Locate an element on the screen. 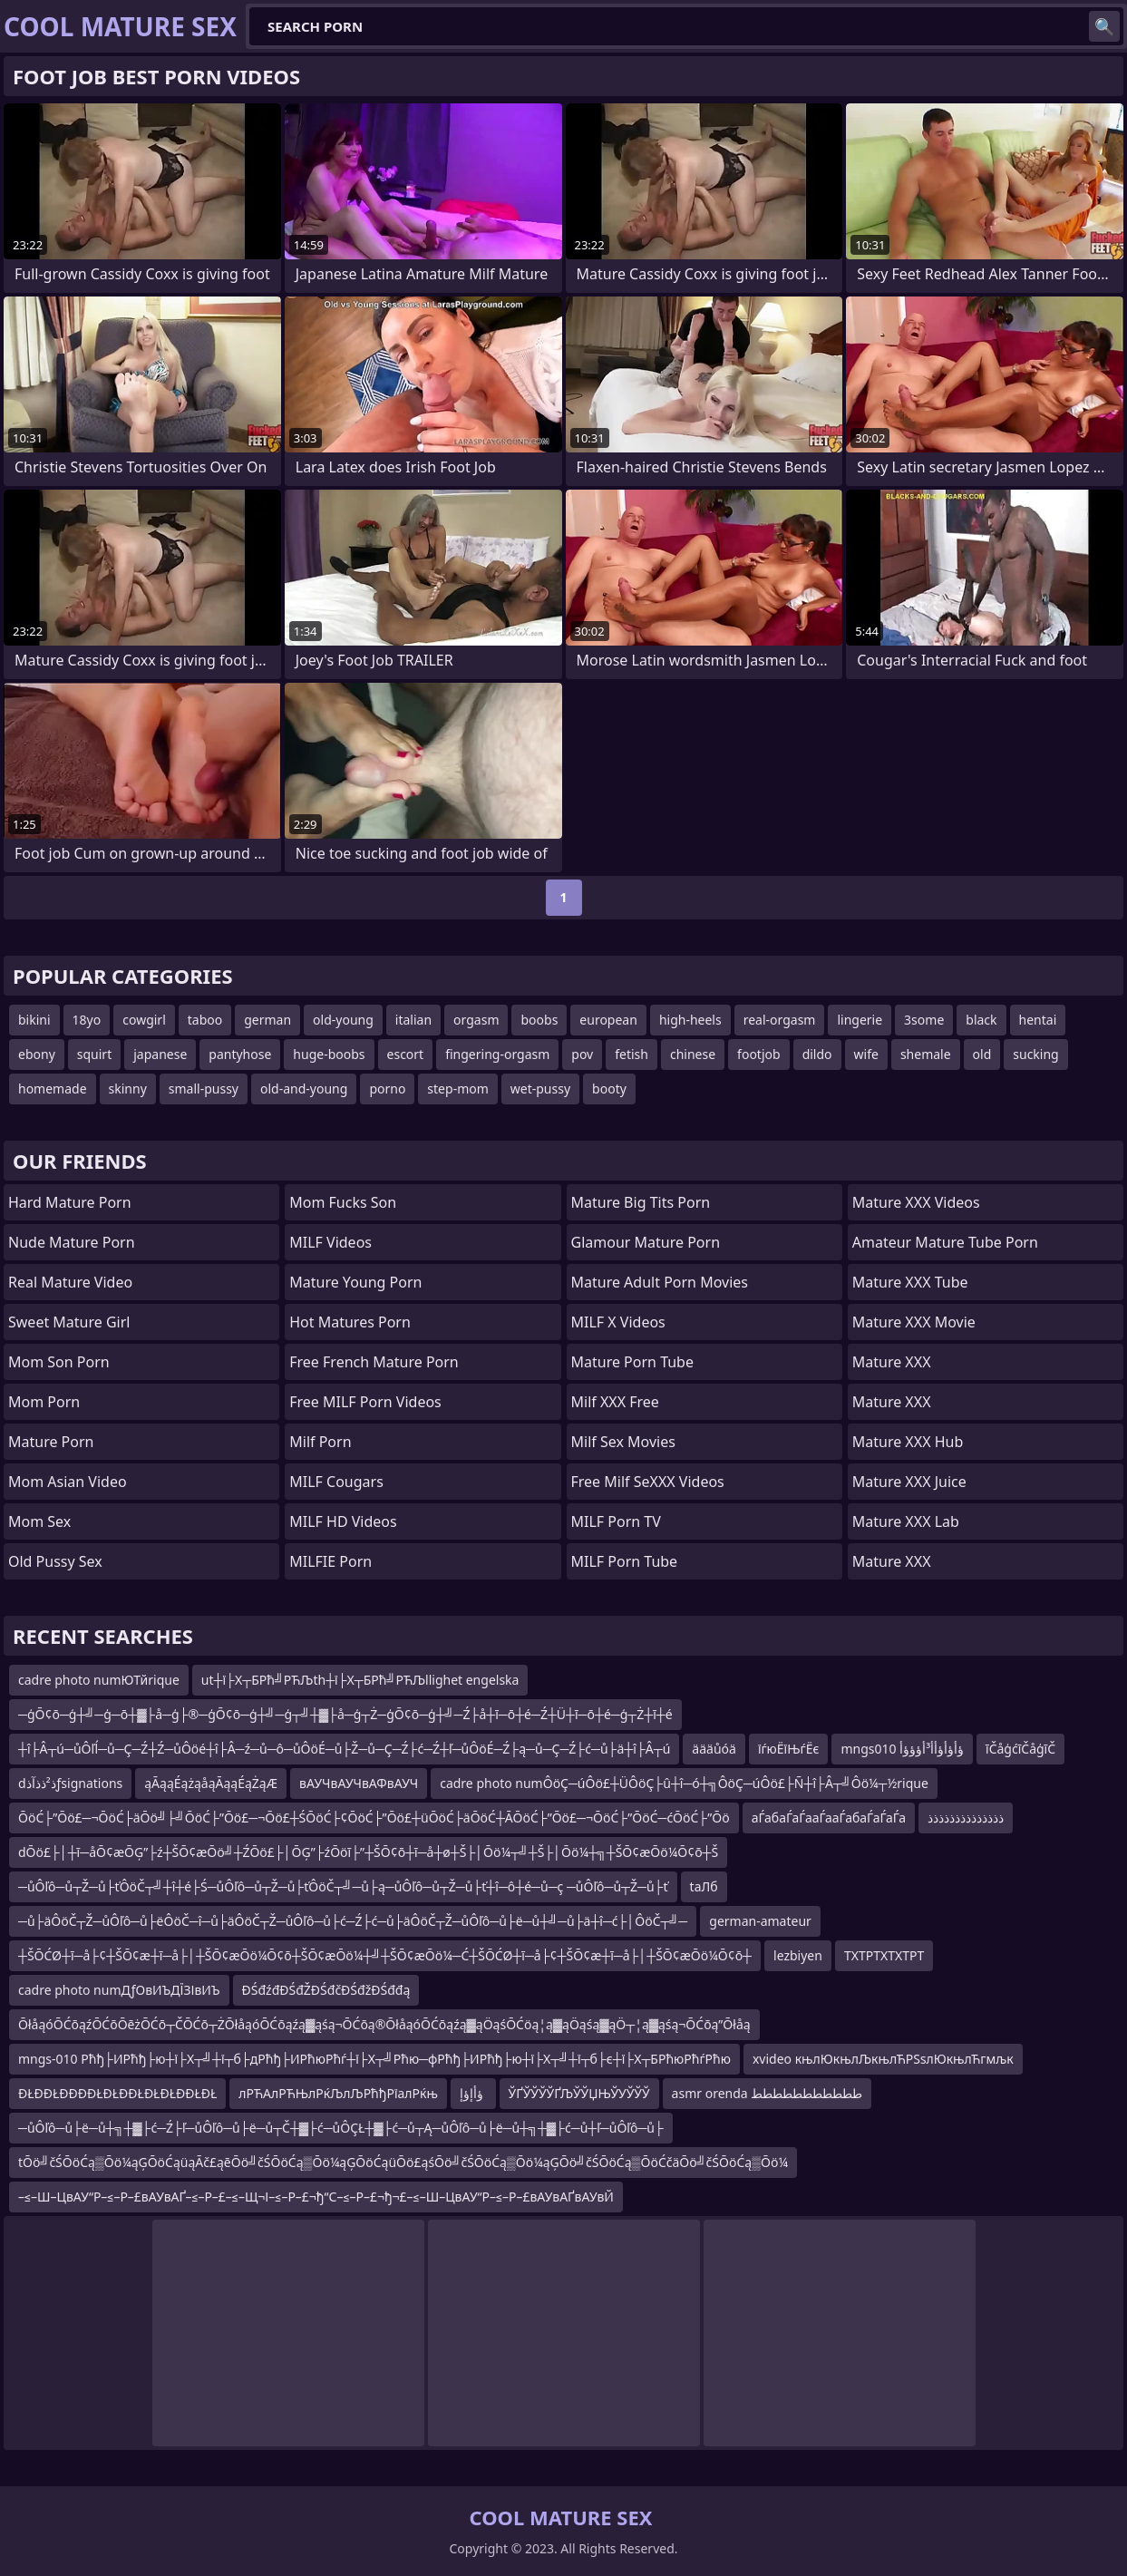  mature porn tube is located at coordinates (633, 1362).